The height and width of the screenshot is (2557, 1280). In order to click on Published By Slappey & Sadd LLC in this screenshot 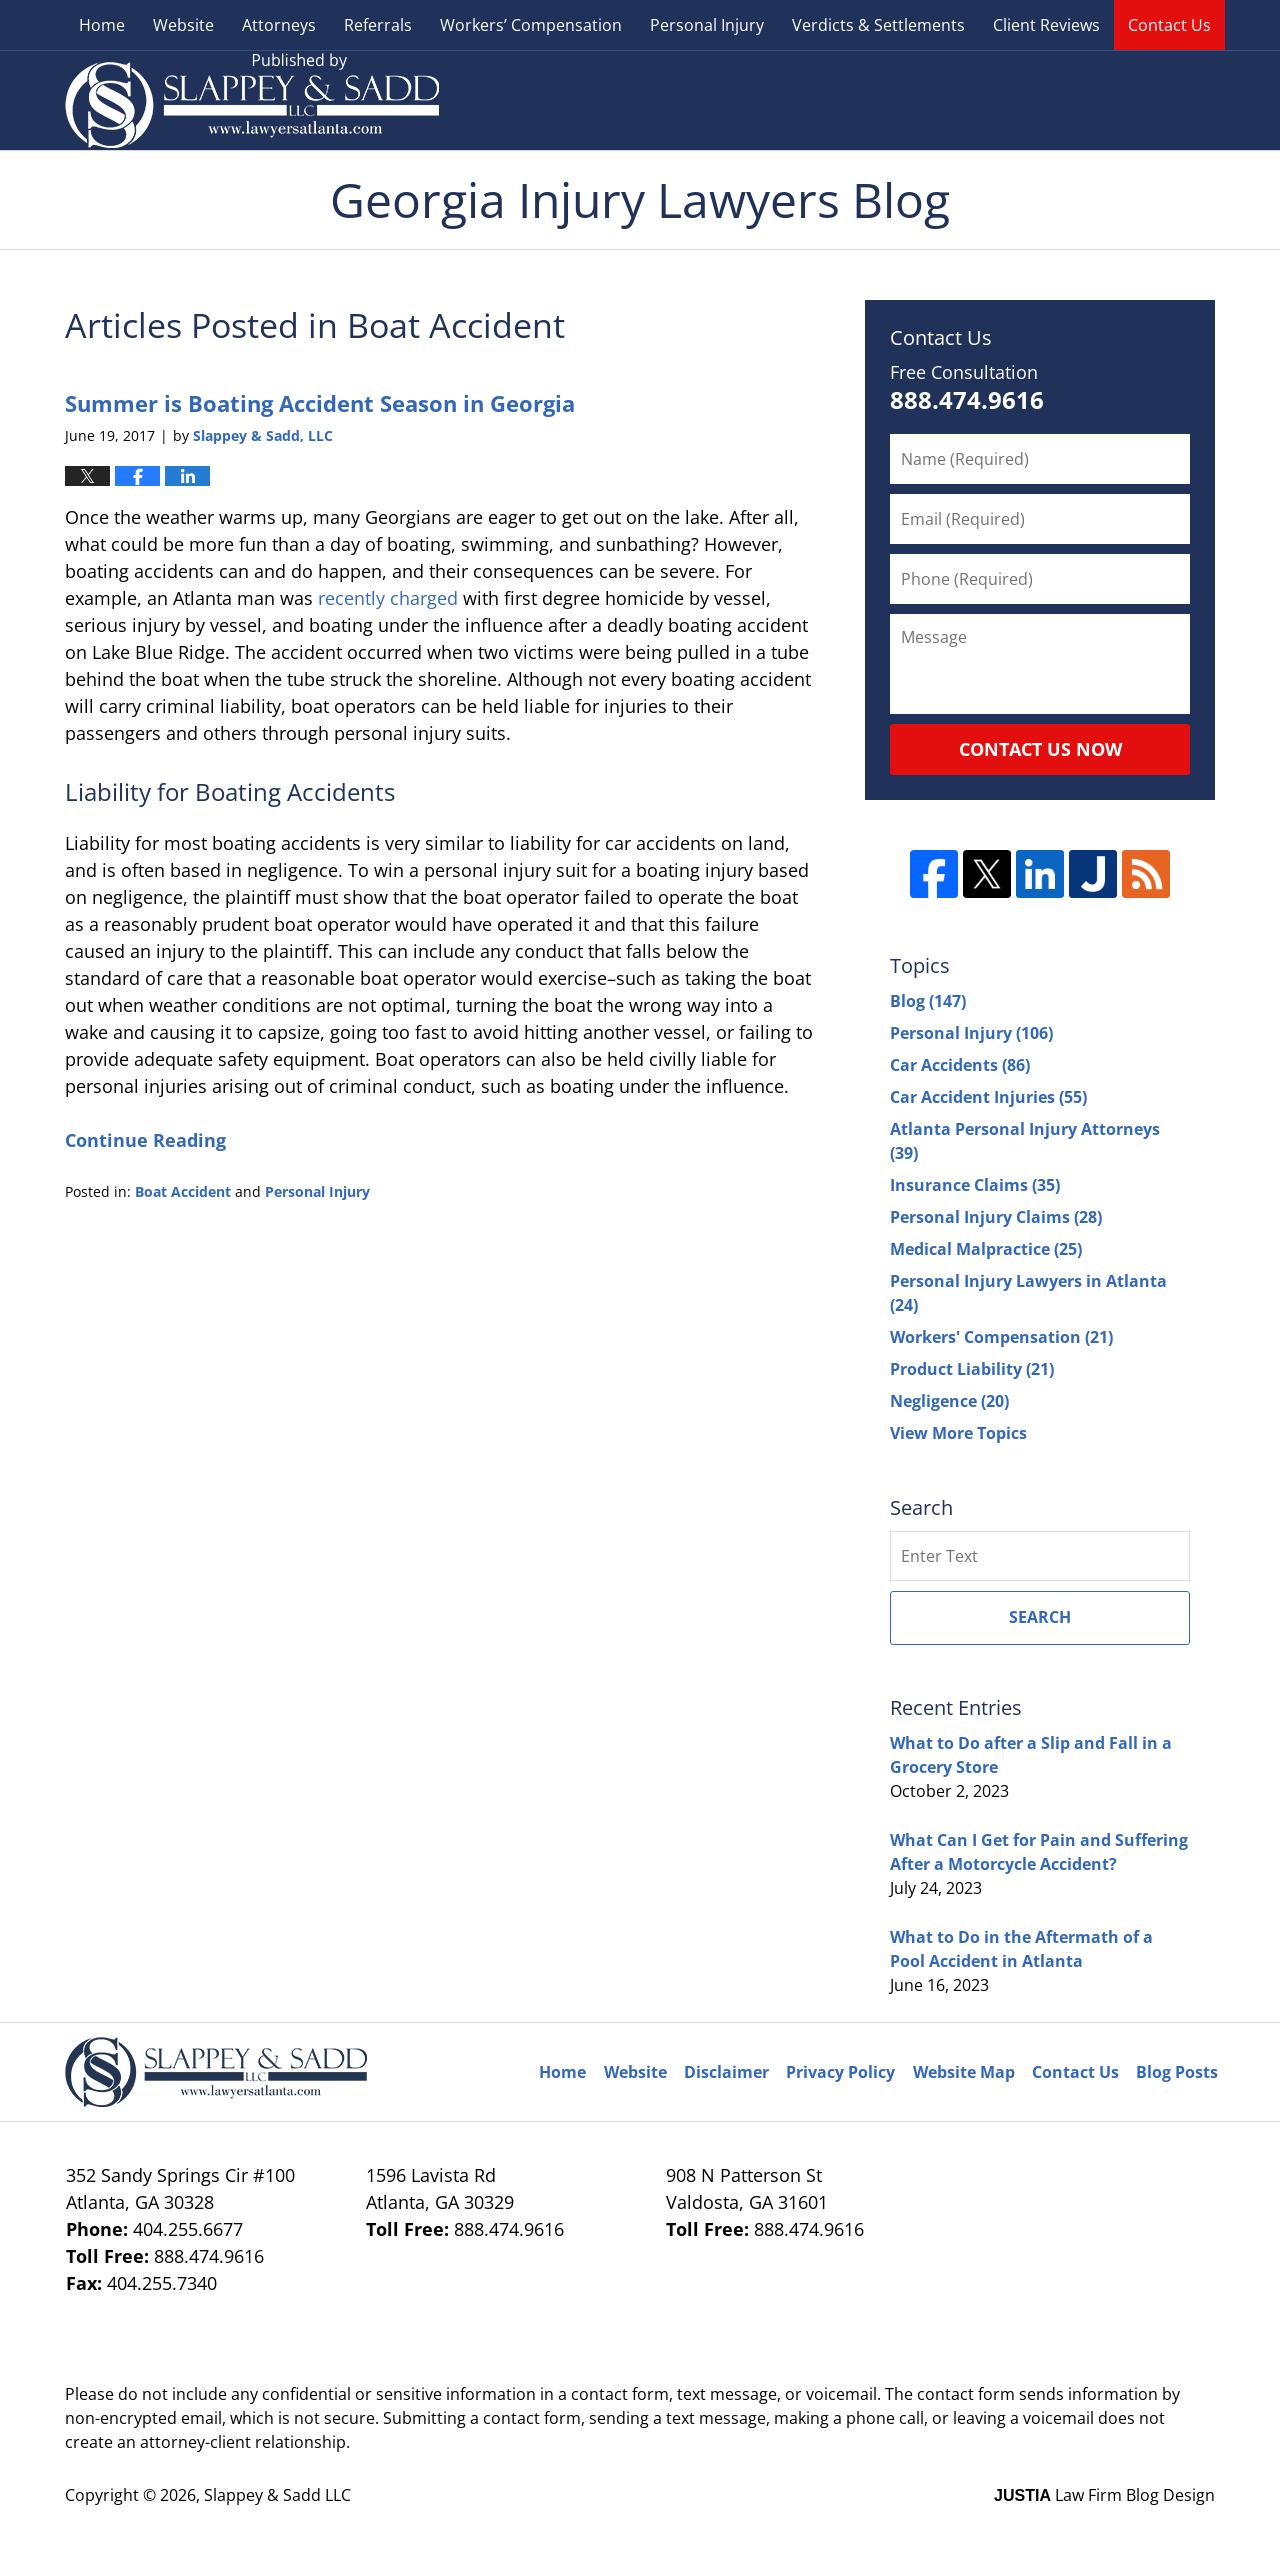, I will do `click(1037, 100)`.